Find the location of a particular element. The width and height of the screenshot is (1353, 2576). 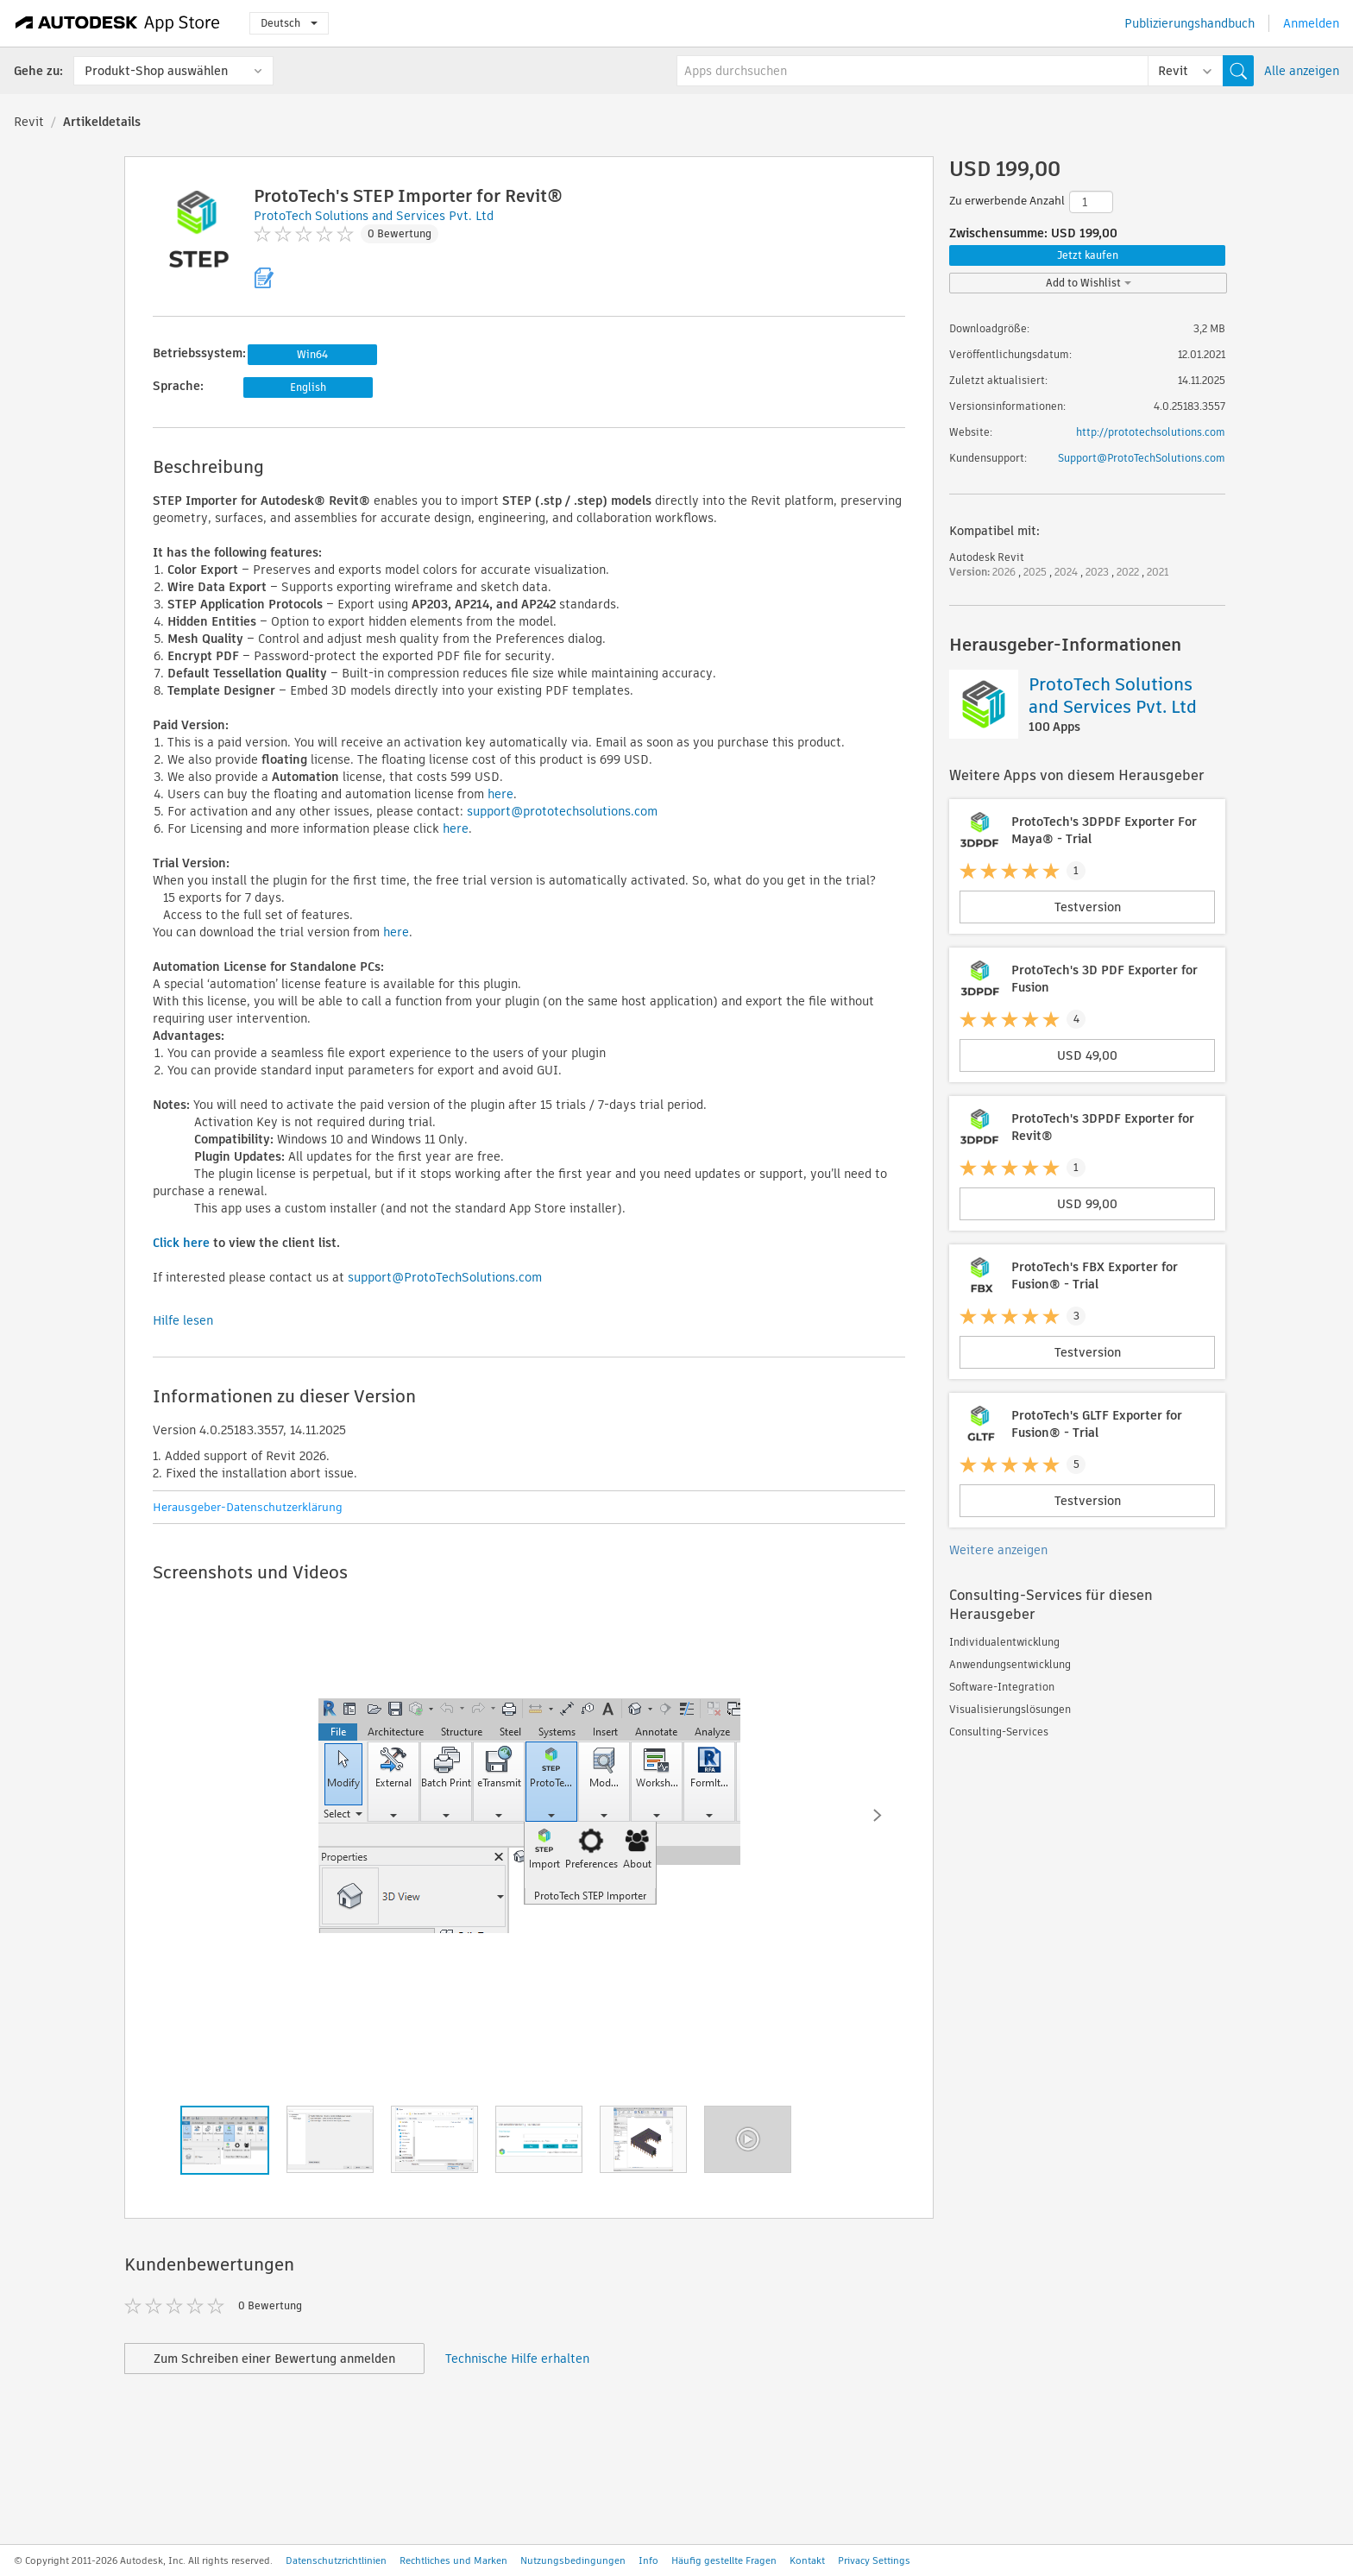

http://prototechsolutions.com is located at coordinates (1150, 432).